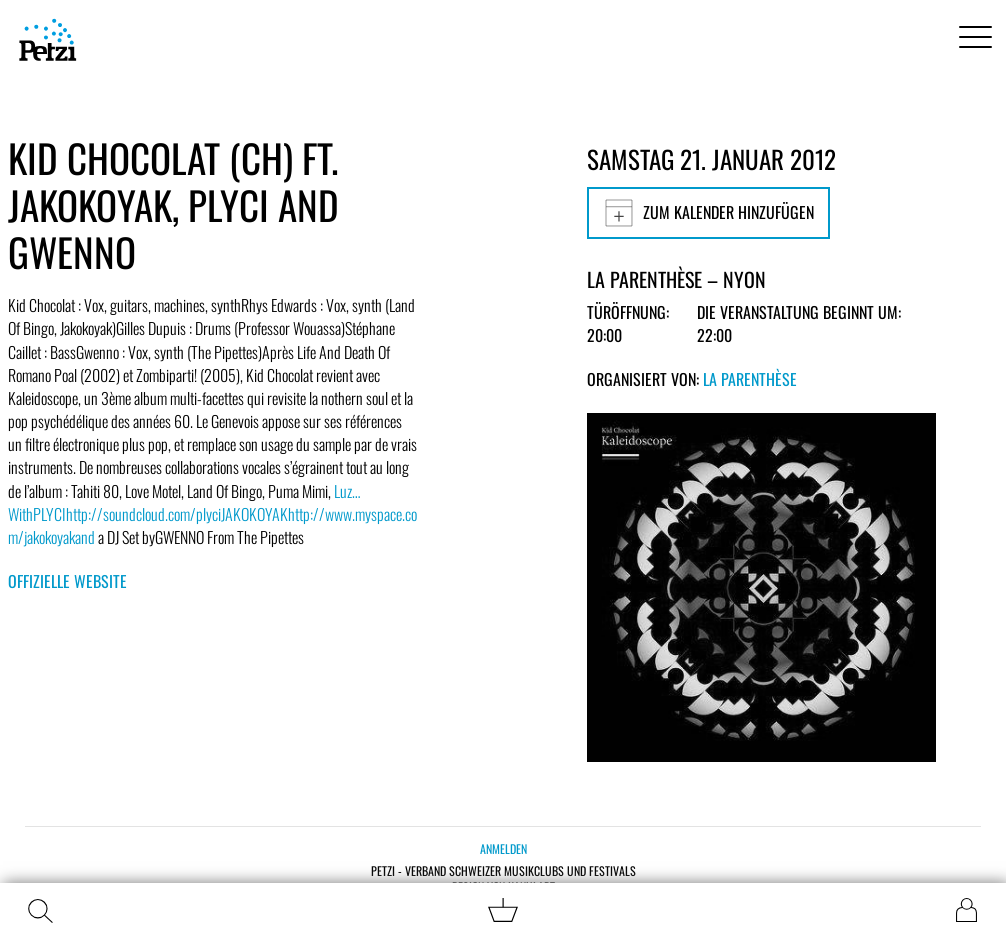  What do you see at coordinates (503, 848) in the screenshot?
I see `Anmelden` at bounding box center [503, 848].